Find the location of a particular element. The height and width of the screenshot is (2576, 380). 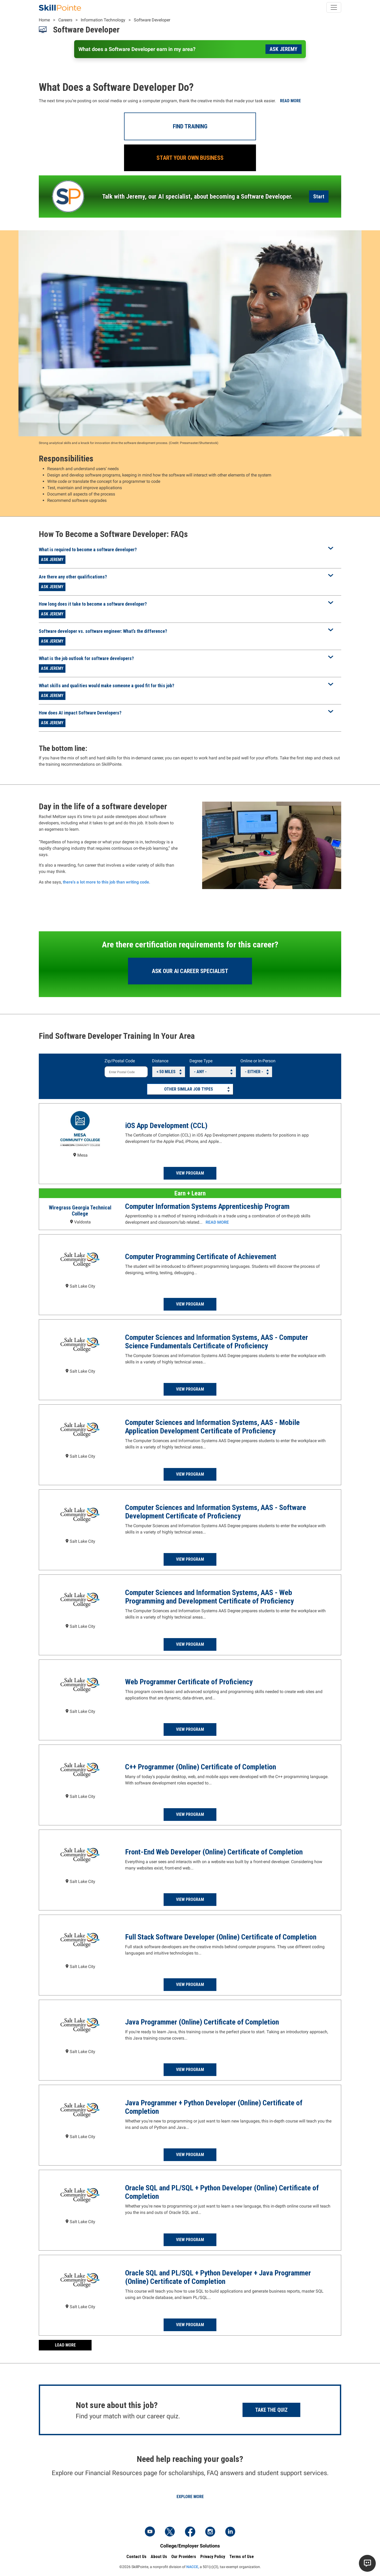

Software Developer is located at coordinates (152, 19).